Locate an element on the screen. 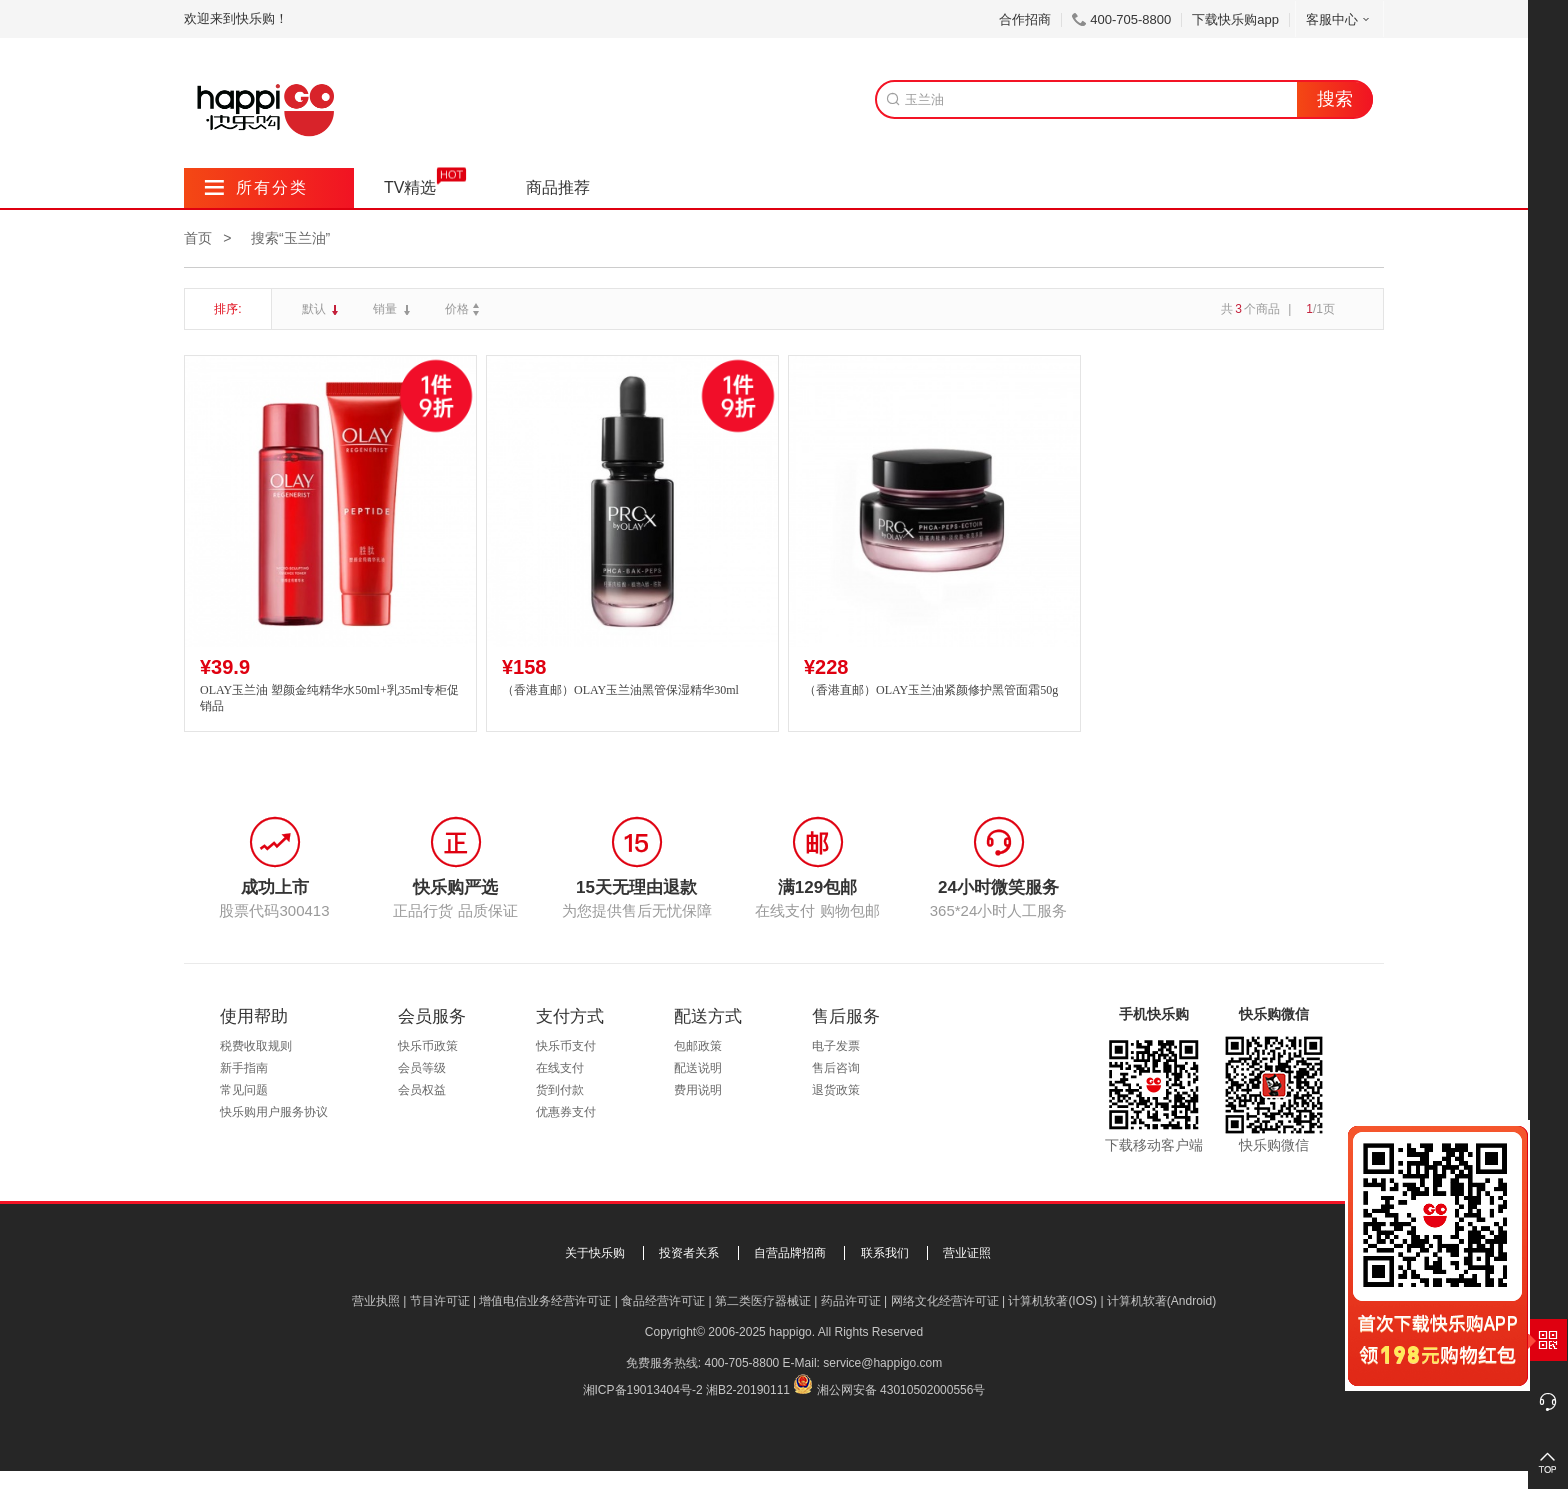 The height and width of the screenshot is (1489, 1568). OLAY玉兰油 塑颜金纯精华水50ml+乳35ml专柜促销品 is located at coordinates (329, 698).